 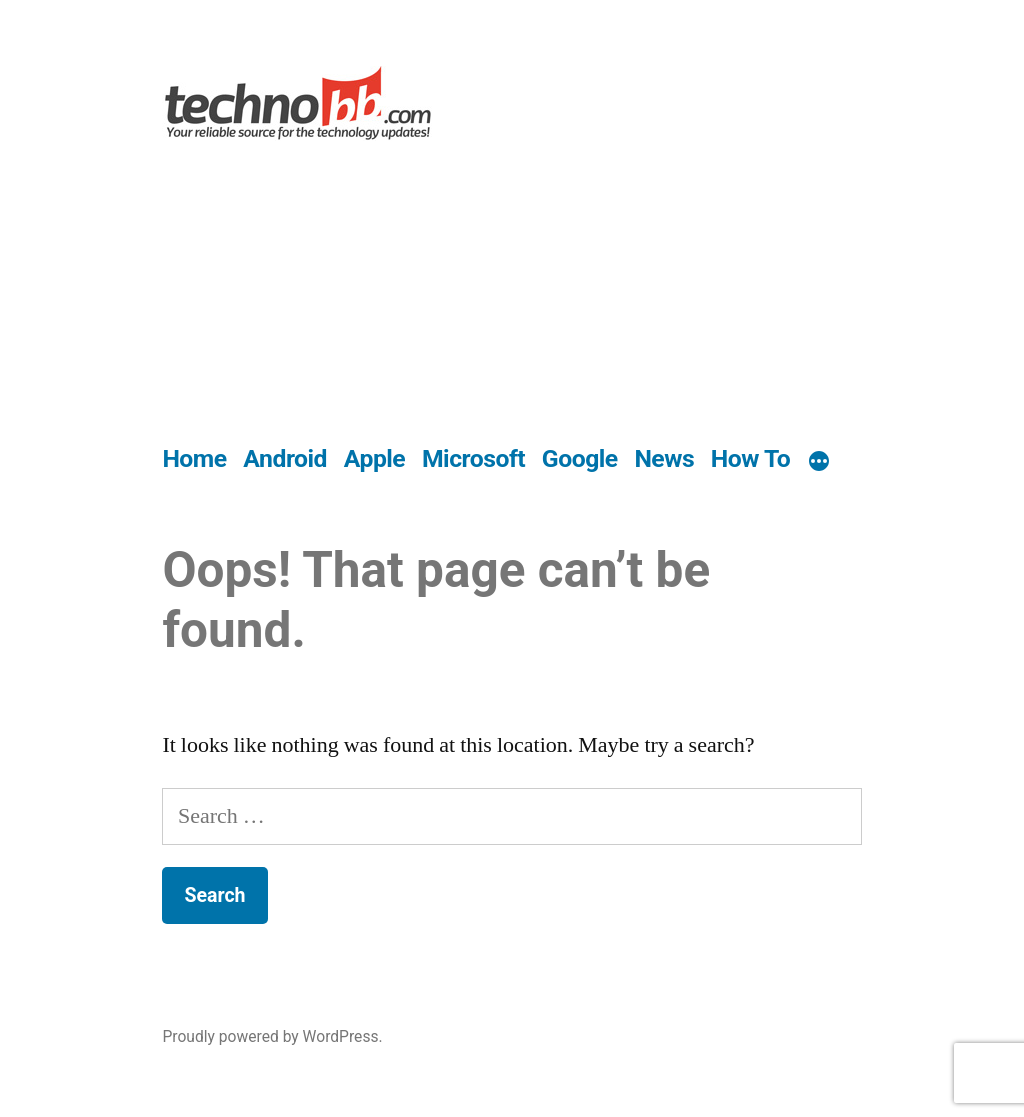 What do you see at coordinates (750, 458) in the screenshot?
I see `How To` at bounding box center [750, 458].